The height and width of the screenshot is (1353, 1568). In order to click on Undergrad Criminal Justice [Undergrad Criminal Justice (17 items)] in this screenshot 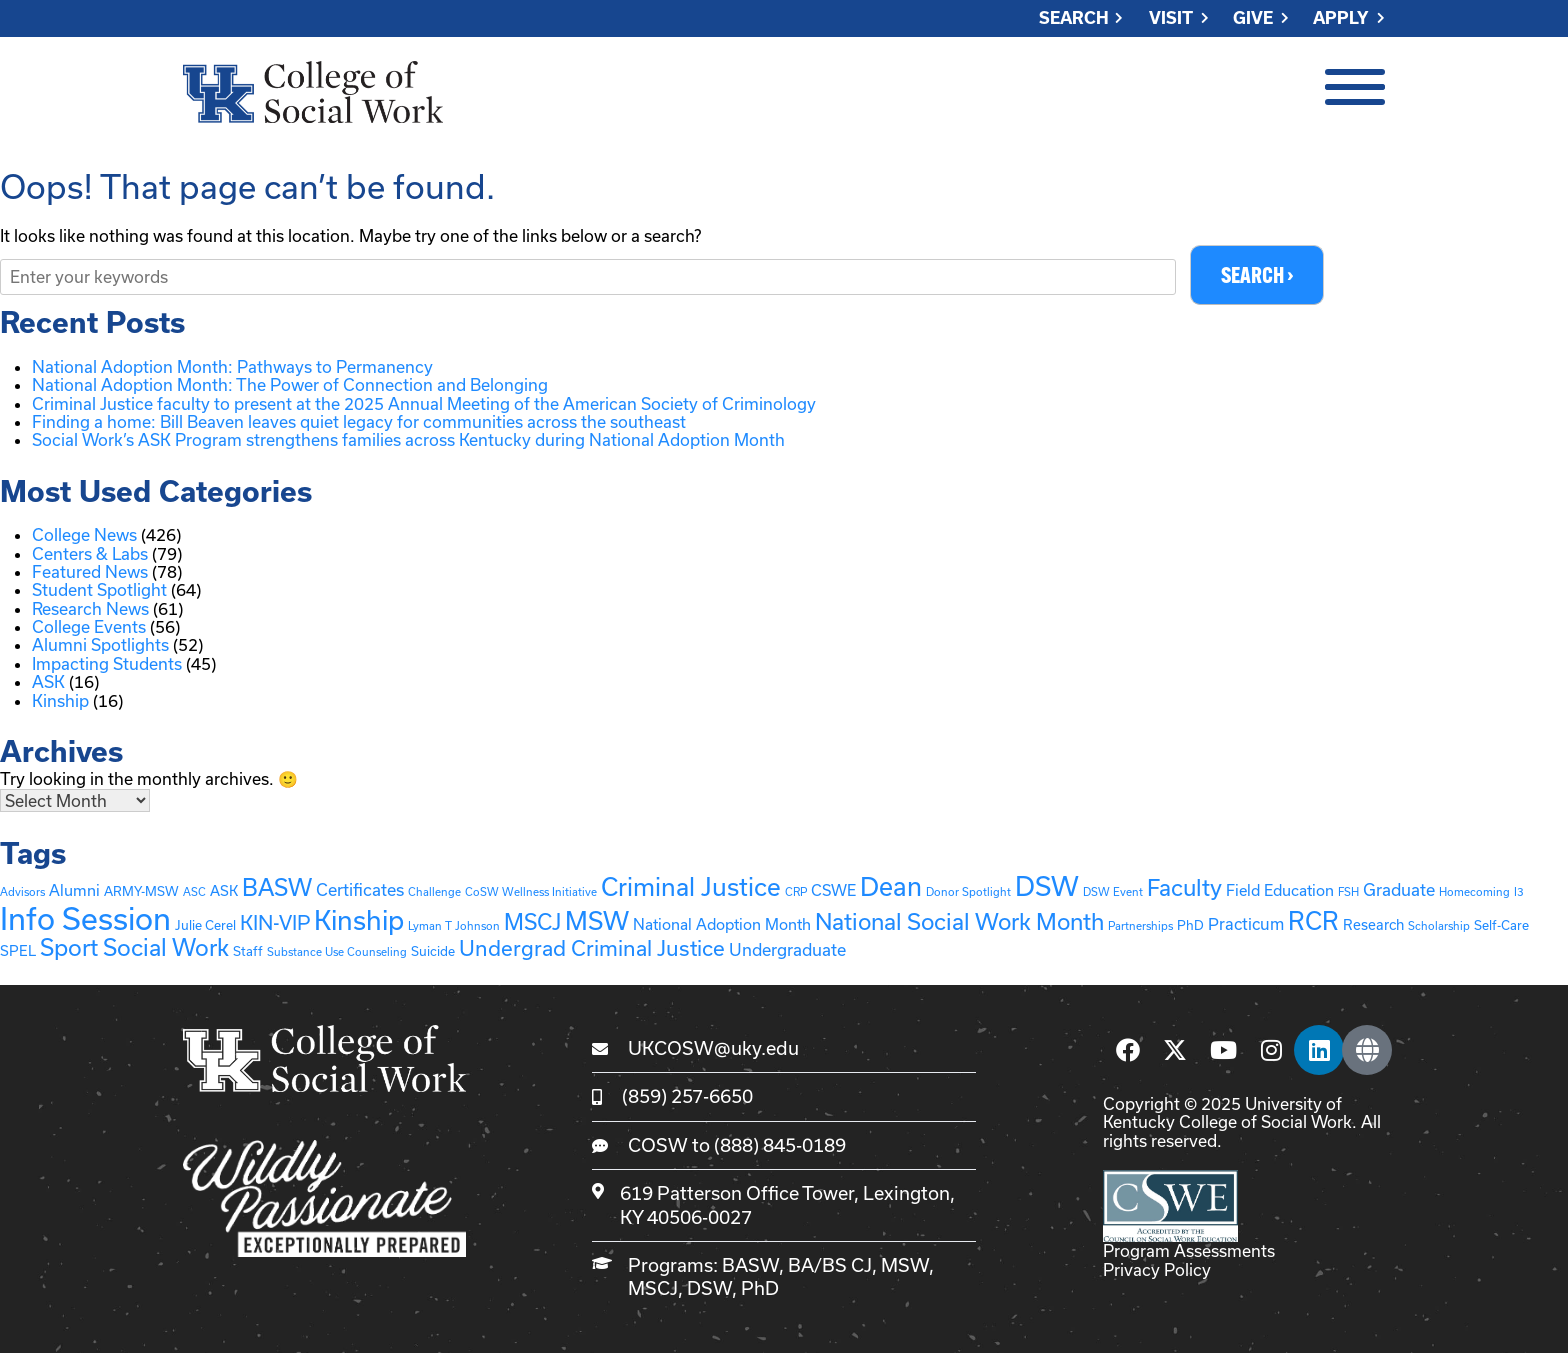, I will do `click(592, 949)`.